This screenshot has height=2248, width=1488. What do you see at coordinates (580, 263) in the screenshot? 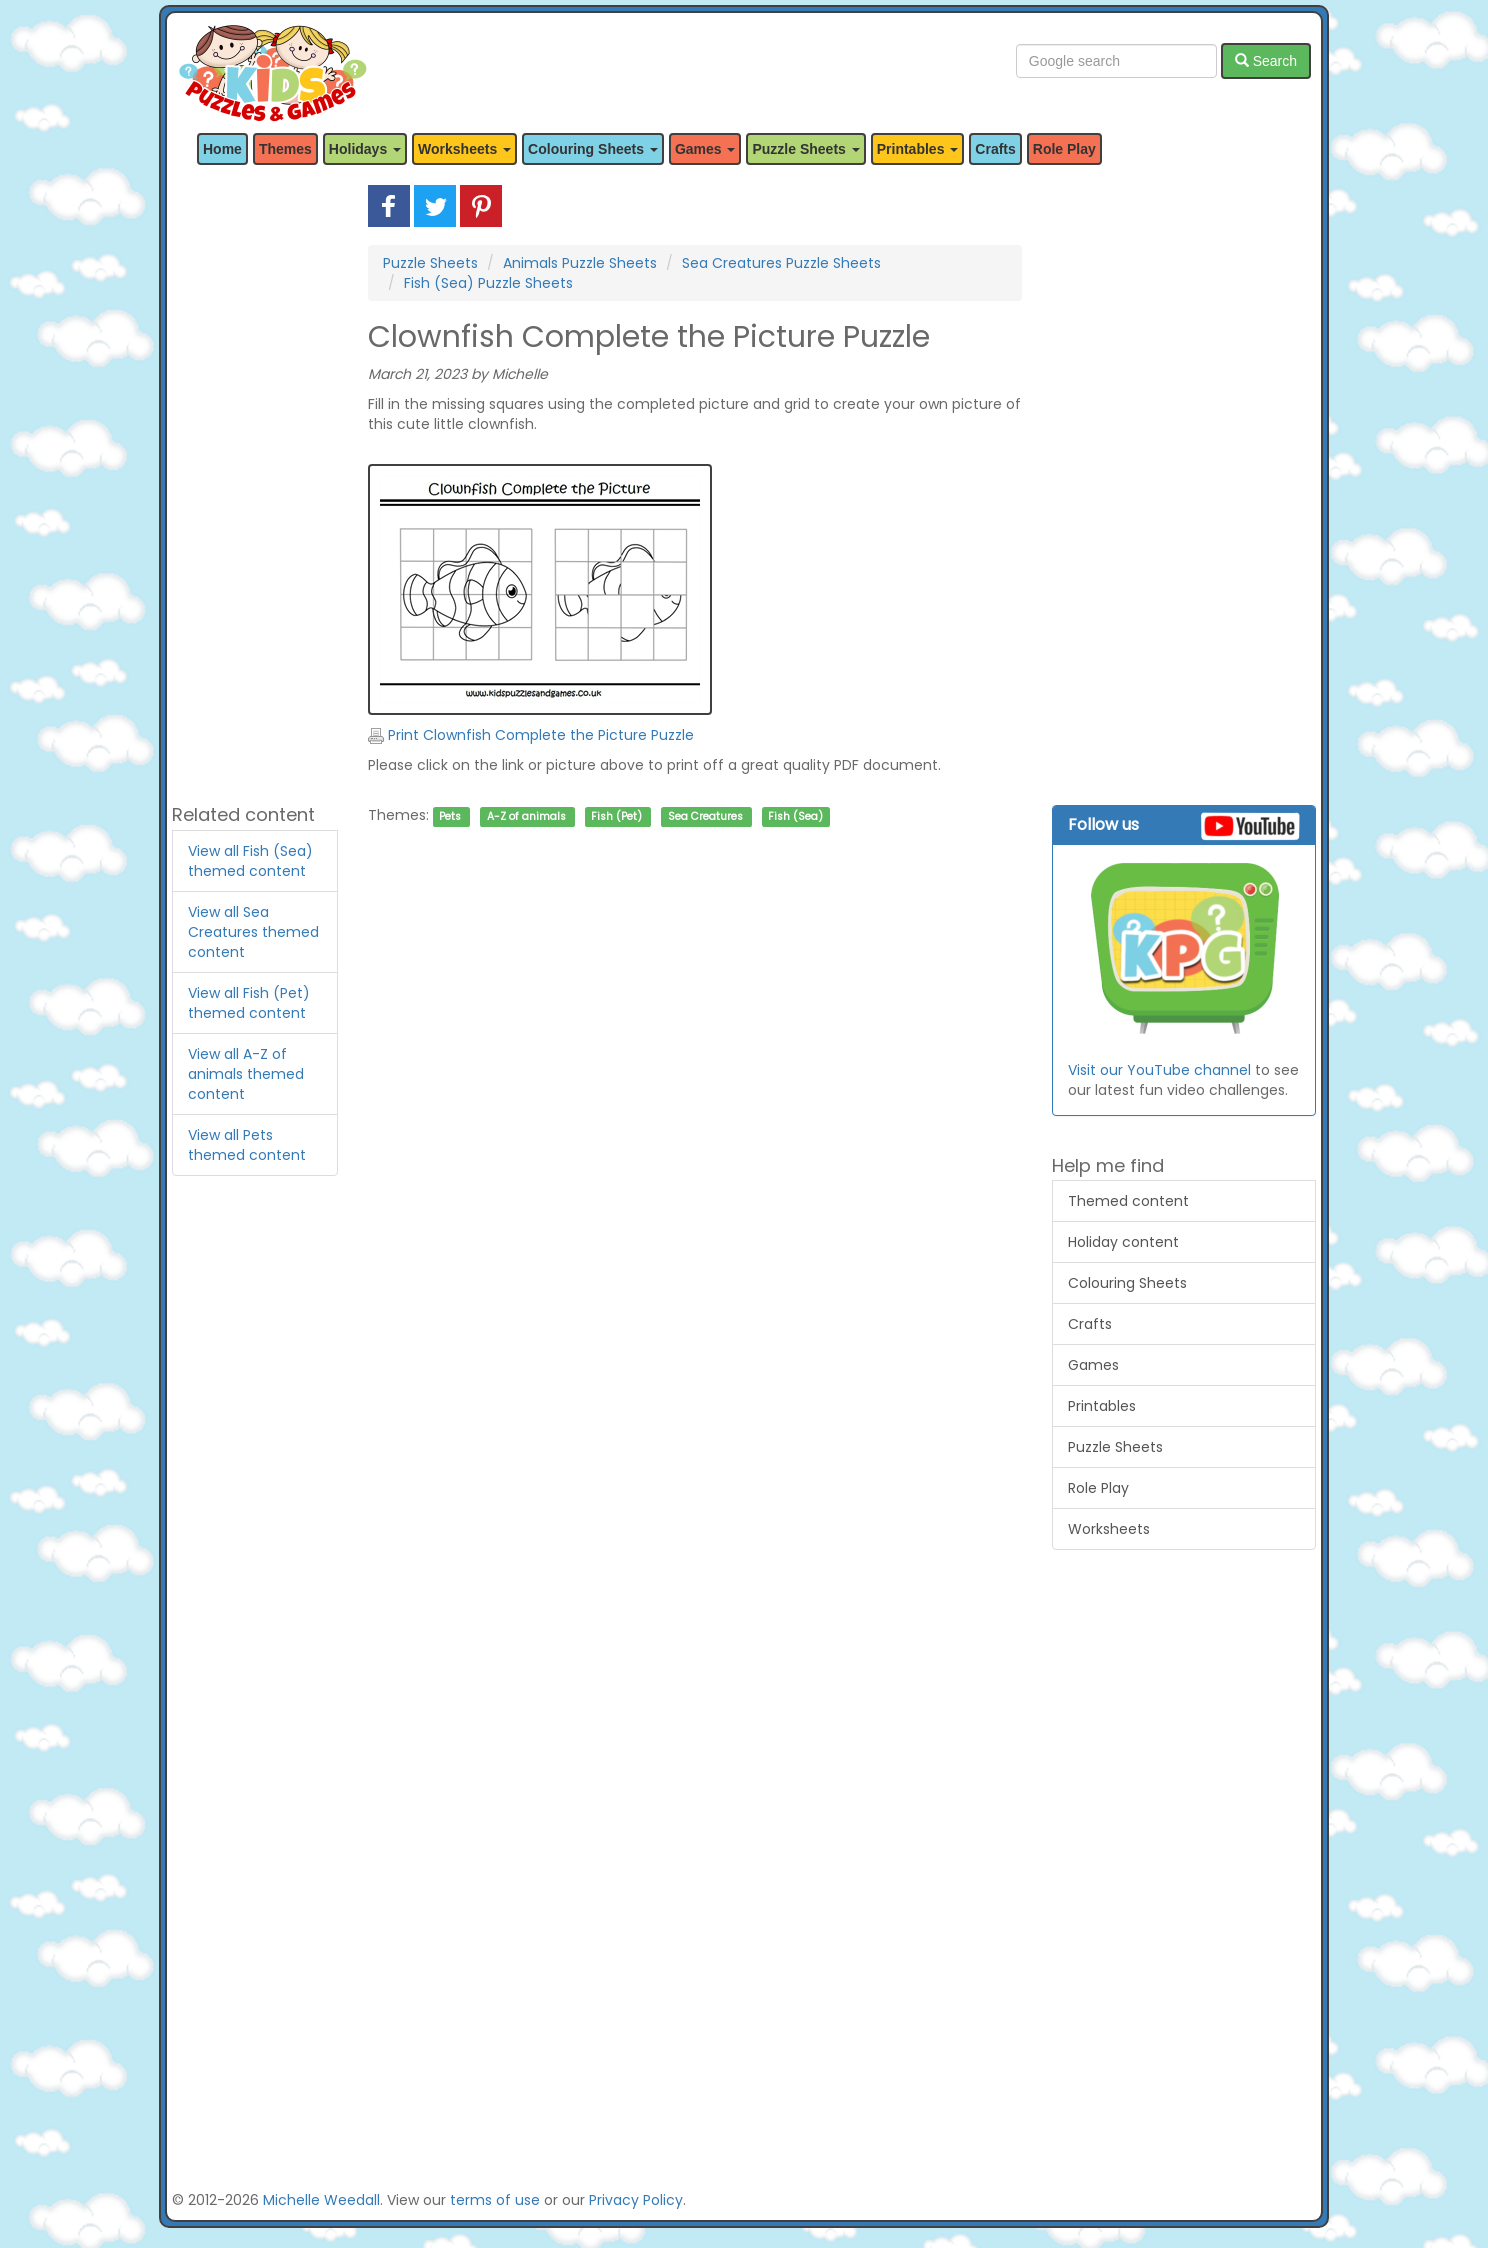
I see `Animals Puzzle Sheets` at bounding box center [580, 263].